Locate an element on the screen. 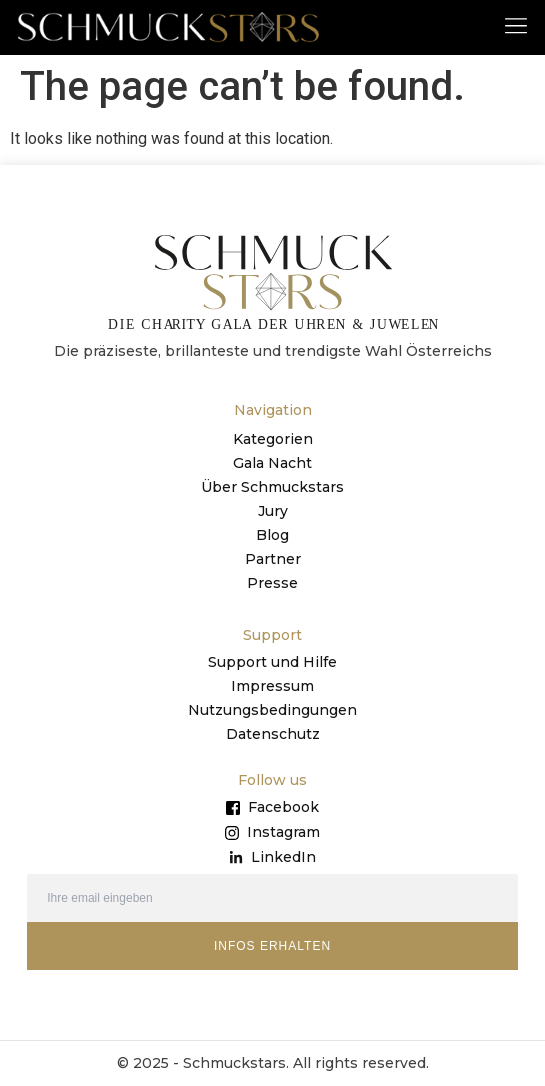  Kategorien is located at coordinates (273, 439).